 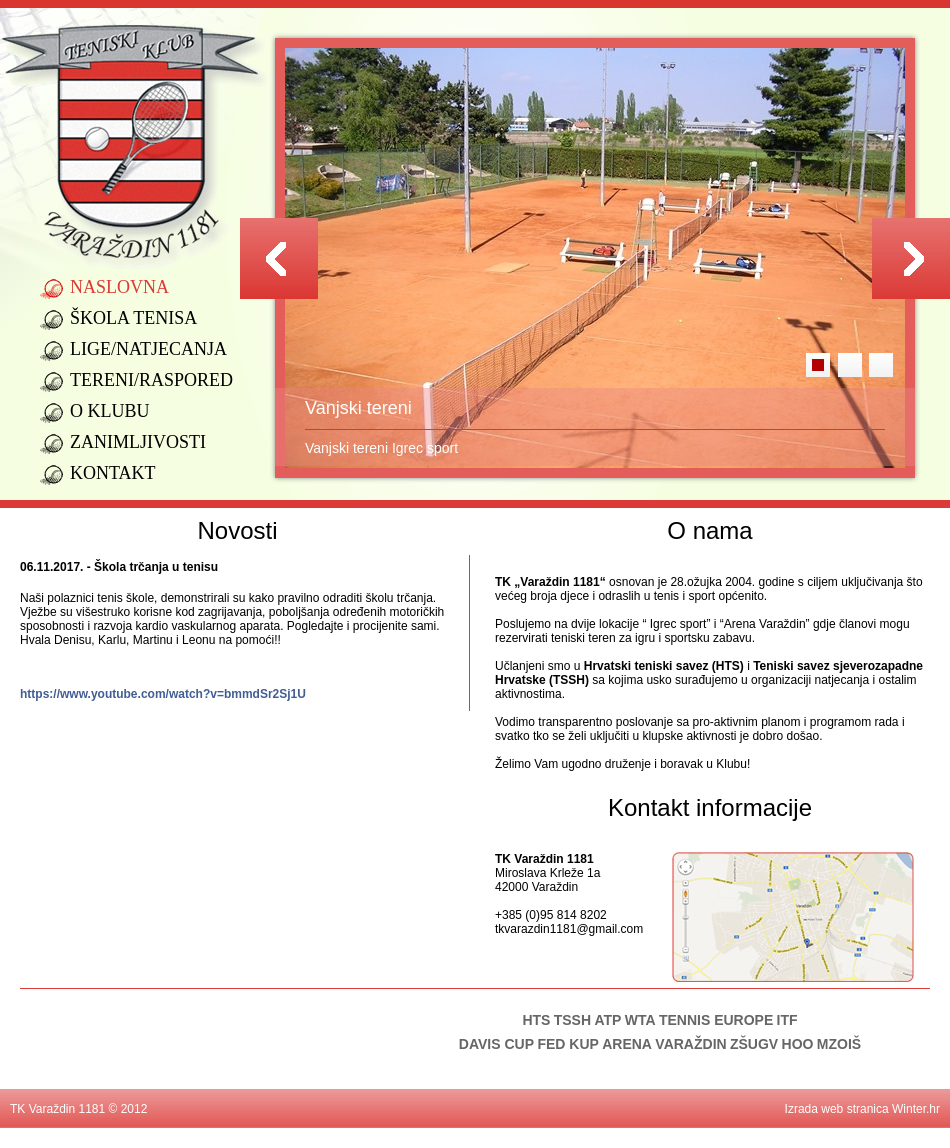 I want to click on O klubu, so click(x=110, y=411).